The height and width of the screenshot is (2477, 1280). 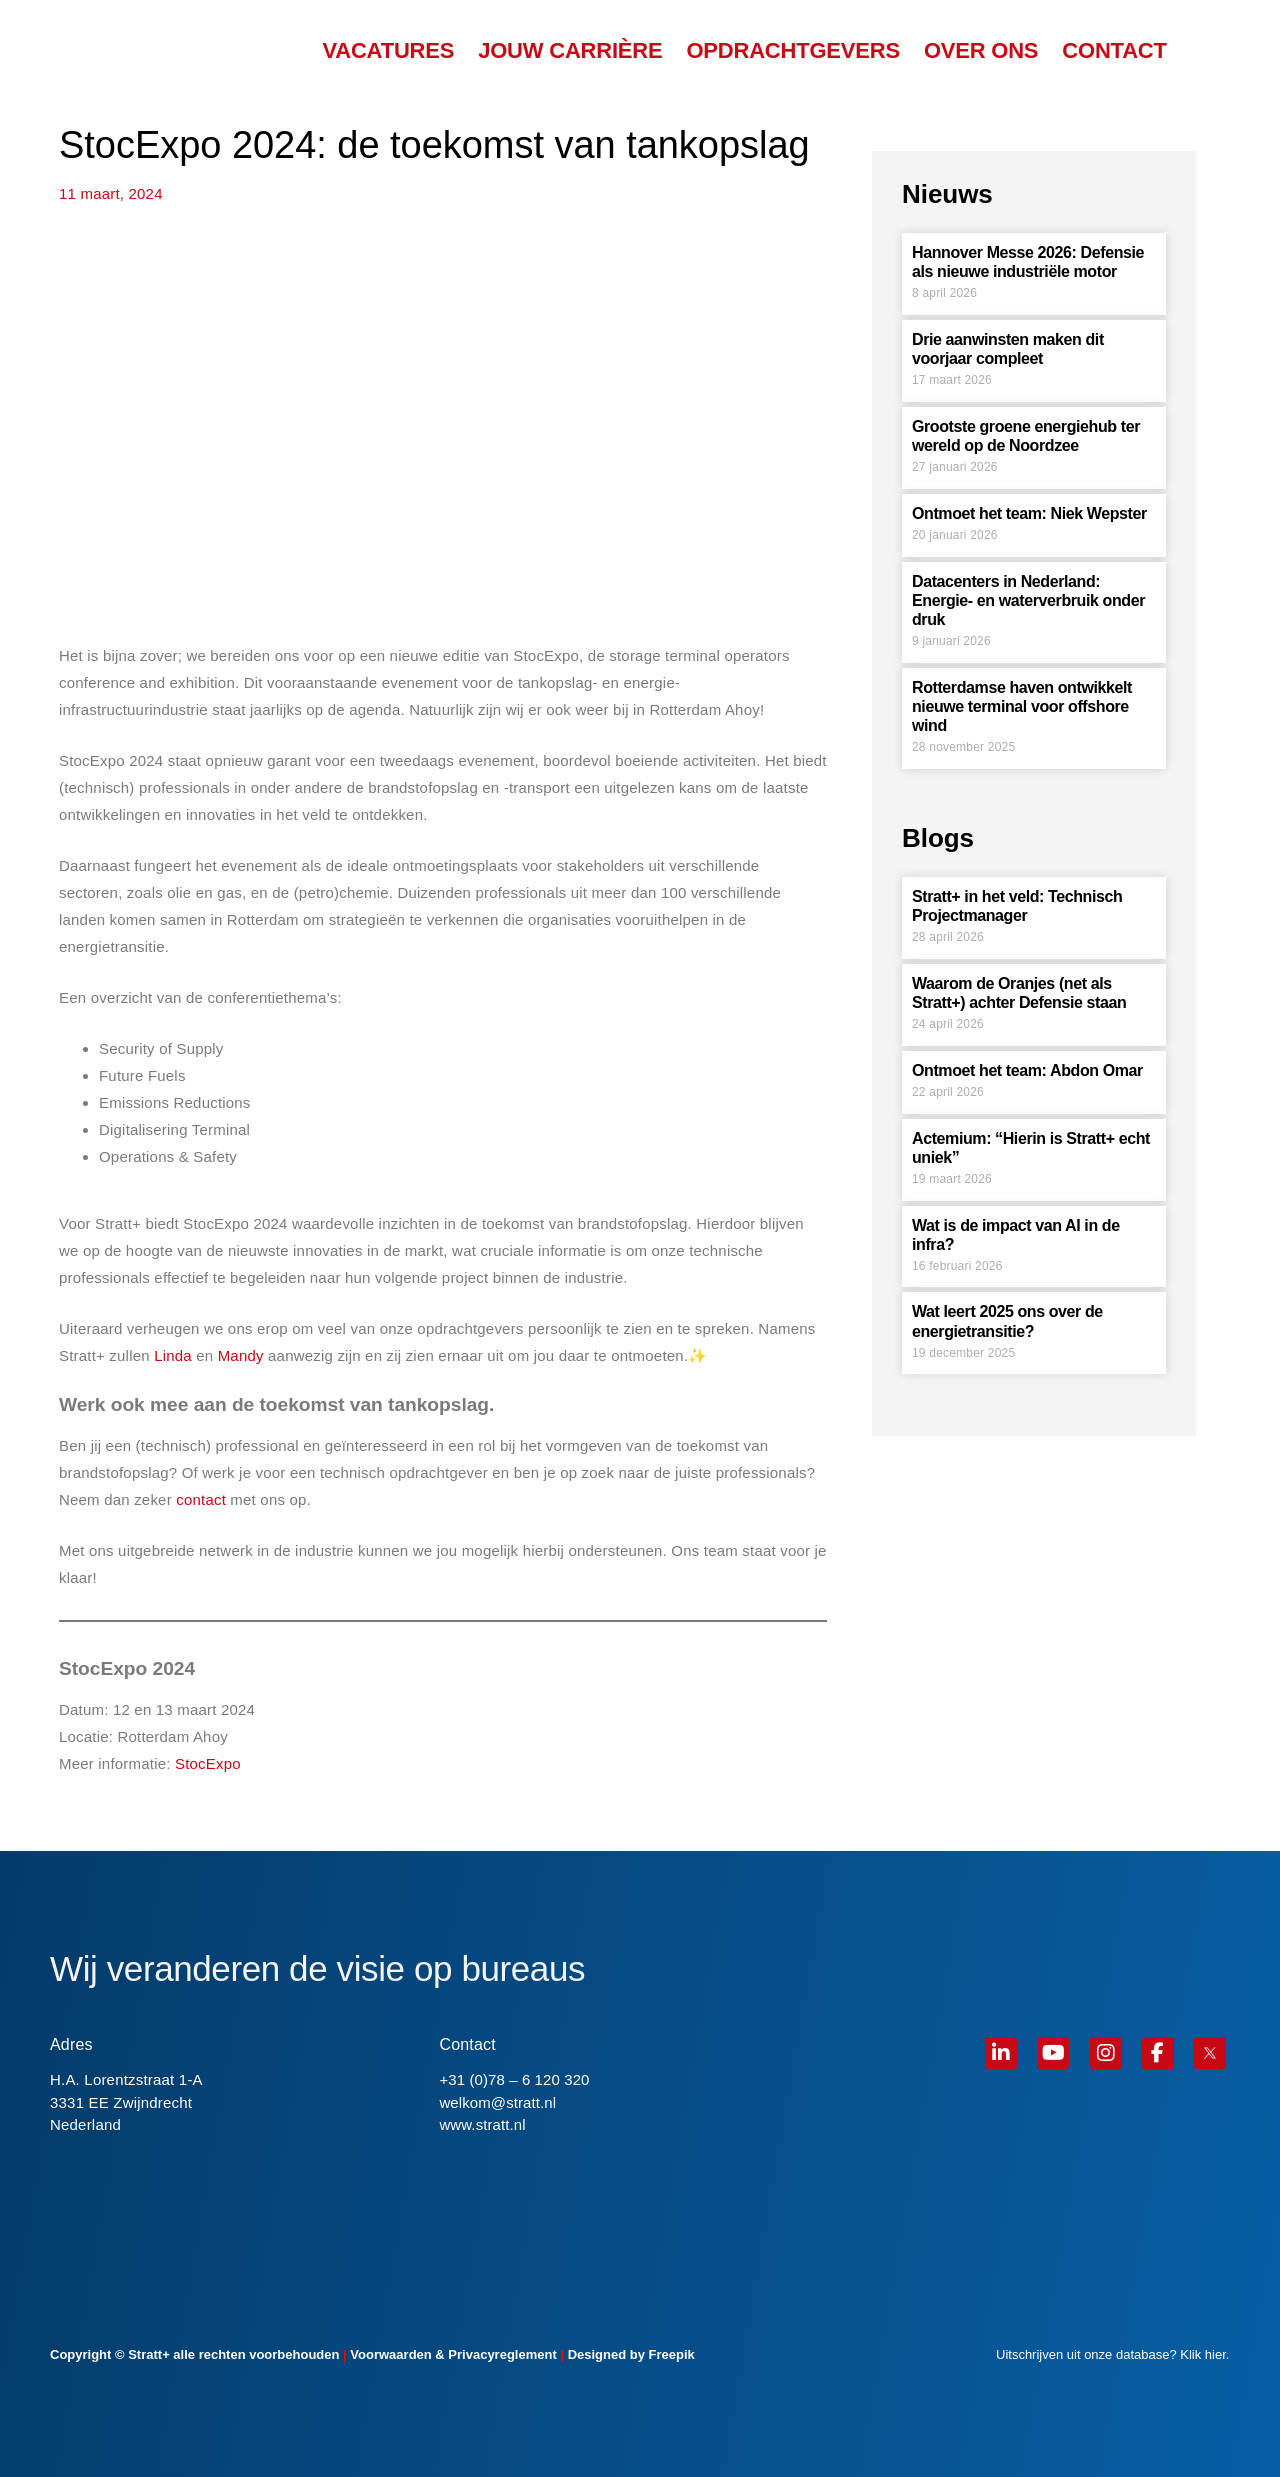 I want to click on StocExpo, so click(x=208, y=1763).